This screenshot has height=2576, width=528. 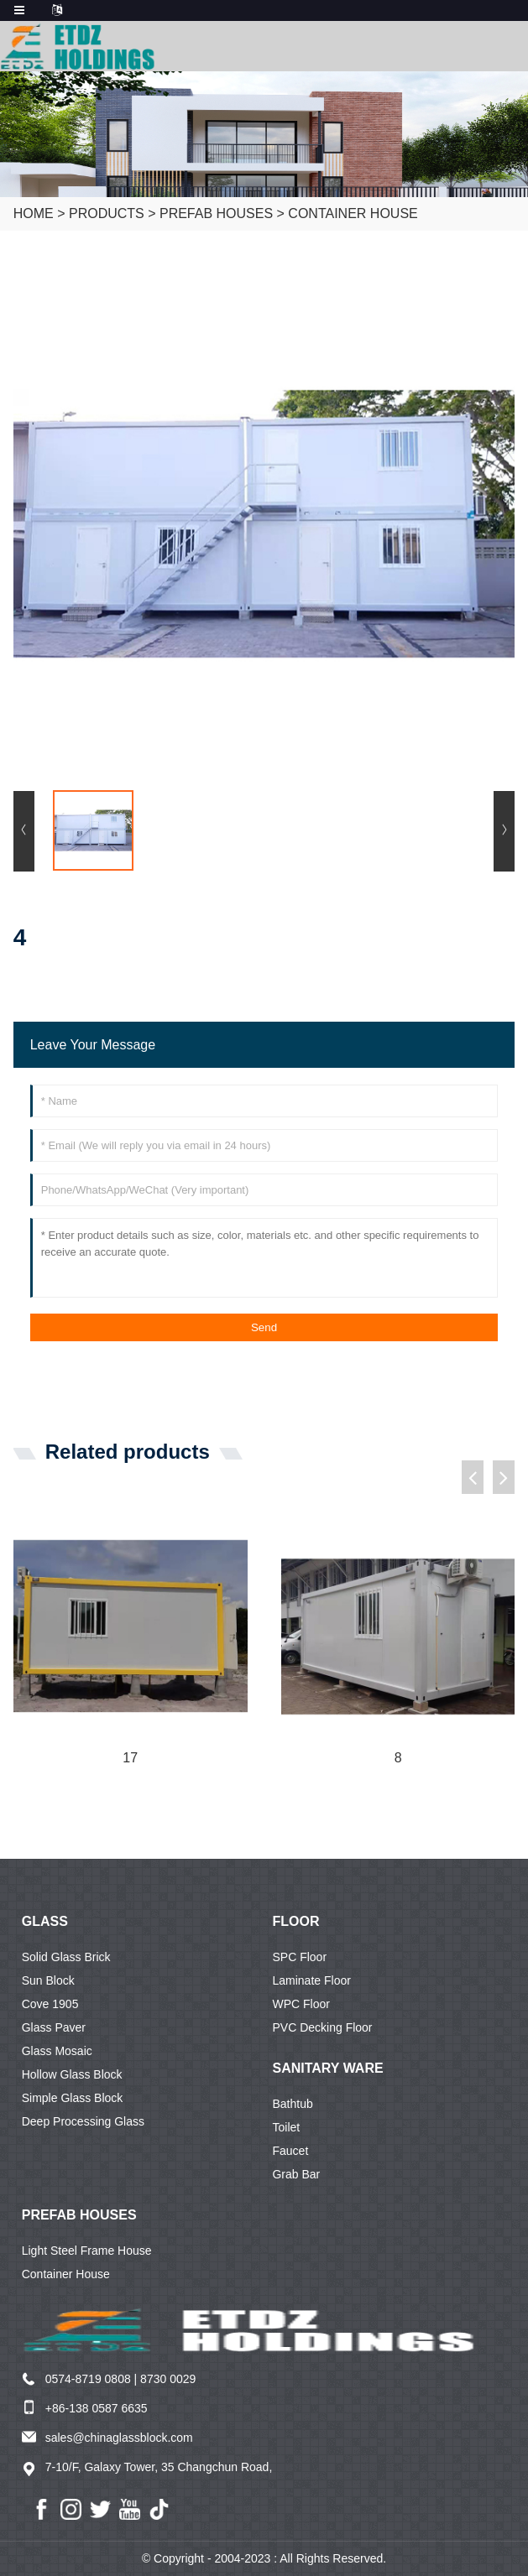 I want to click on Cove 1905, so click(x=50, y=2004).